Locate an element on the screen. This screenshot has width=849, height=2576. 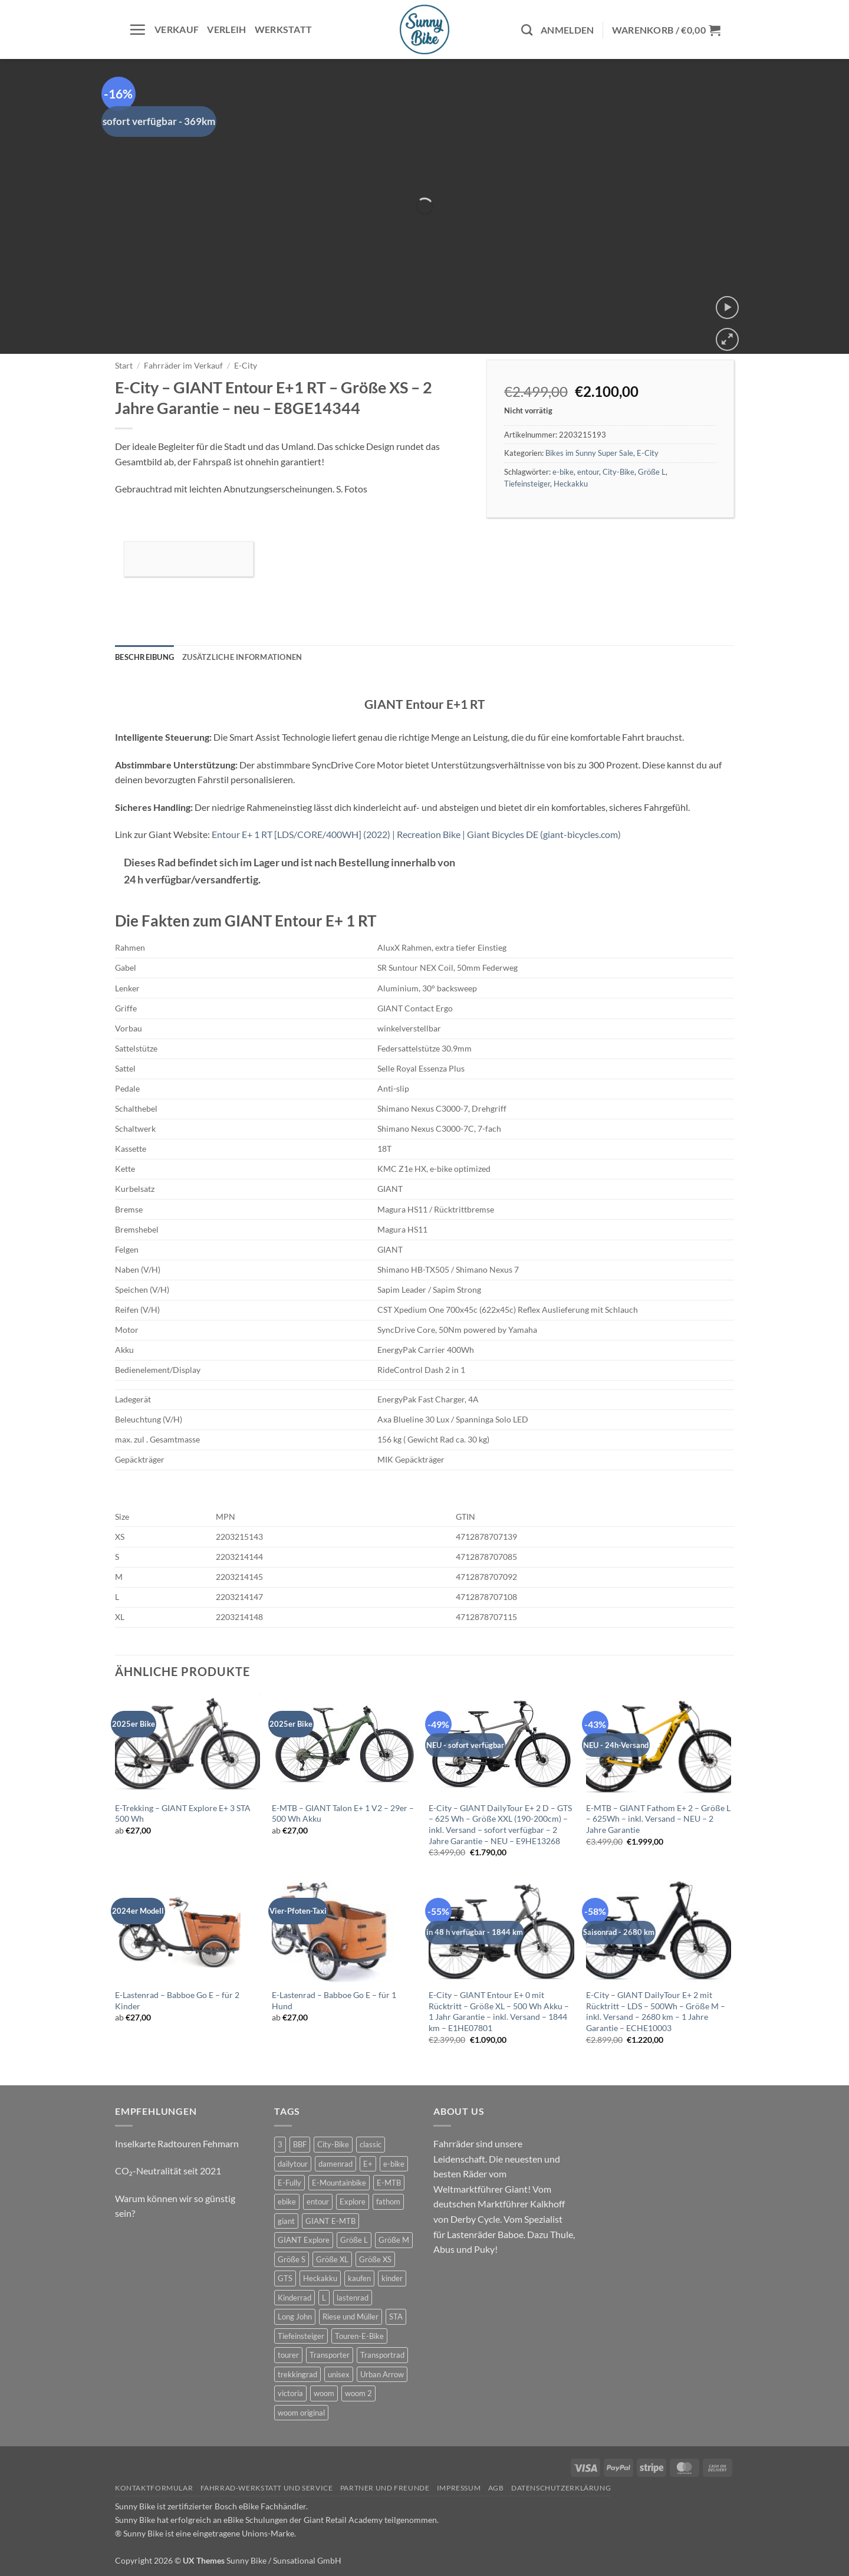
[Suchen] is located at coordinates (526, 29).